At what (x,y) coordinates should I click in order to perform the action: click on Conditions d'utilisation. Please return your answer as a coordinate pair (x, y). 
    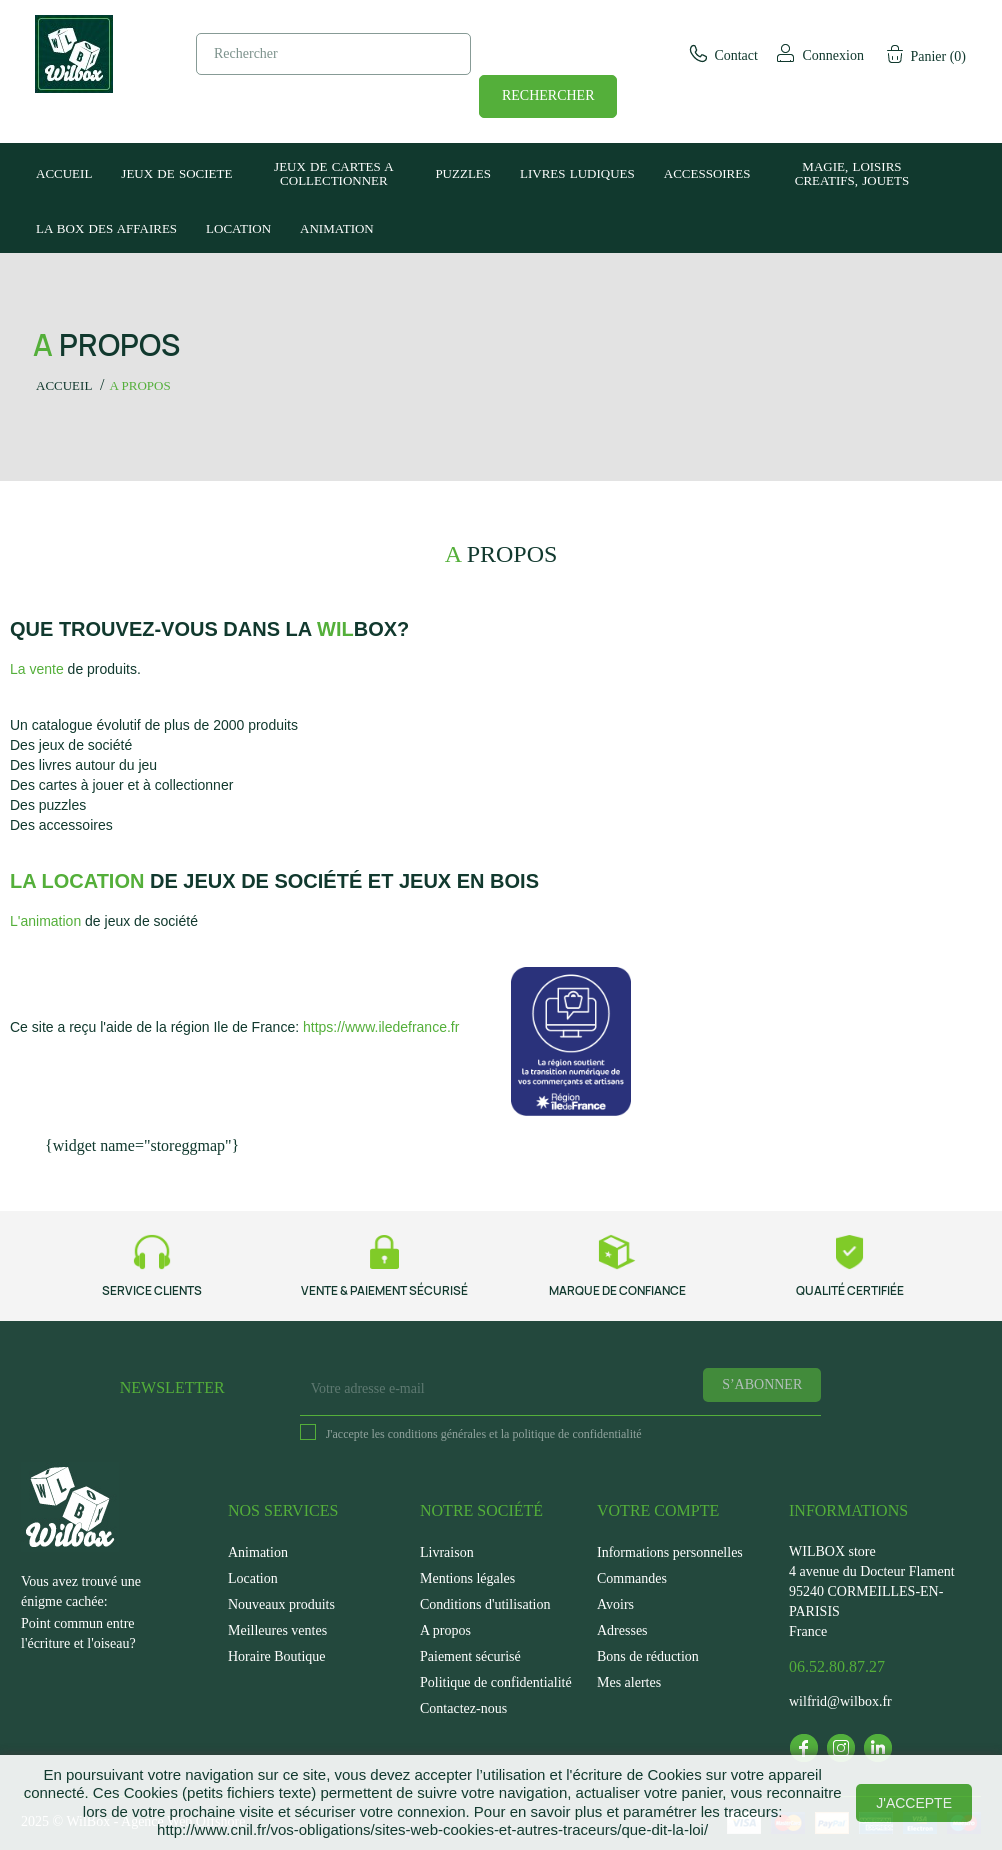
    Looking at the image, I should click on (485, 1604).